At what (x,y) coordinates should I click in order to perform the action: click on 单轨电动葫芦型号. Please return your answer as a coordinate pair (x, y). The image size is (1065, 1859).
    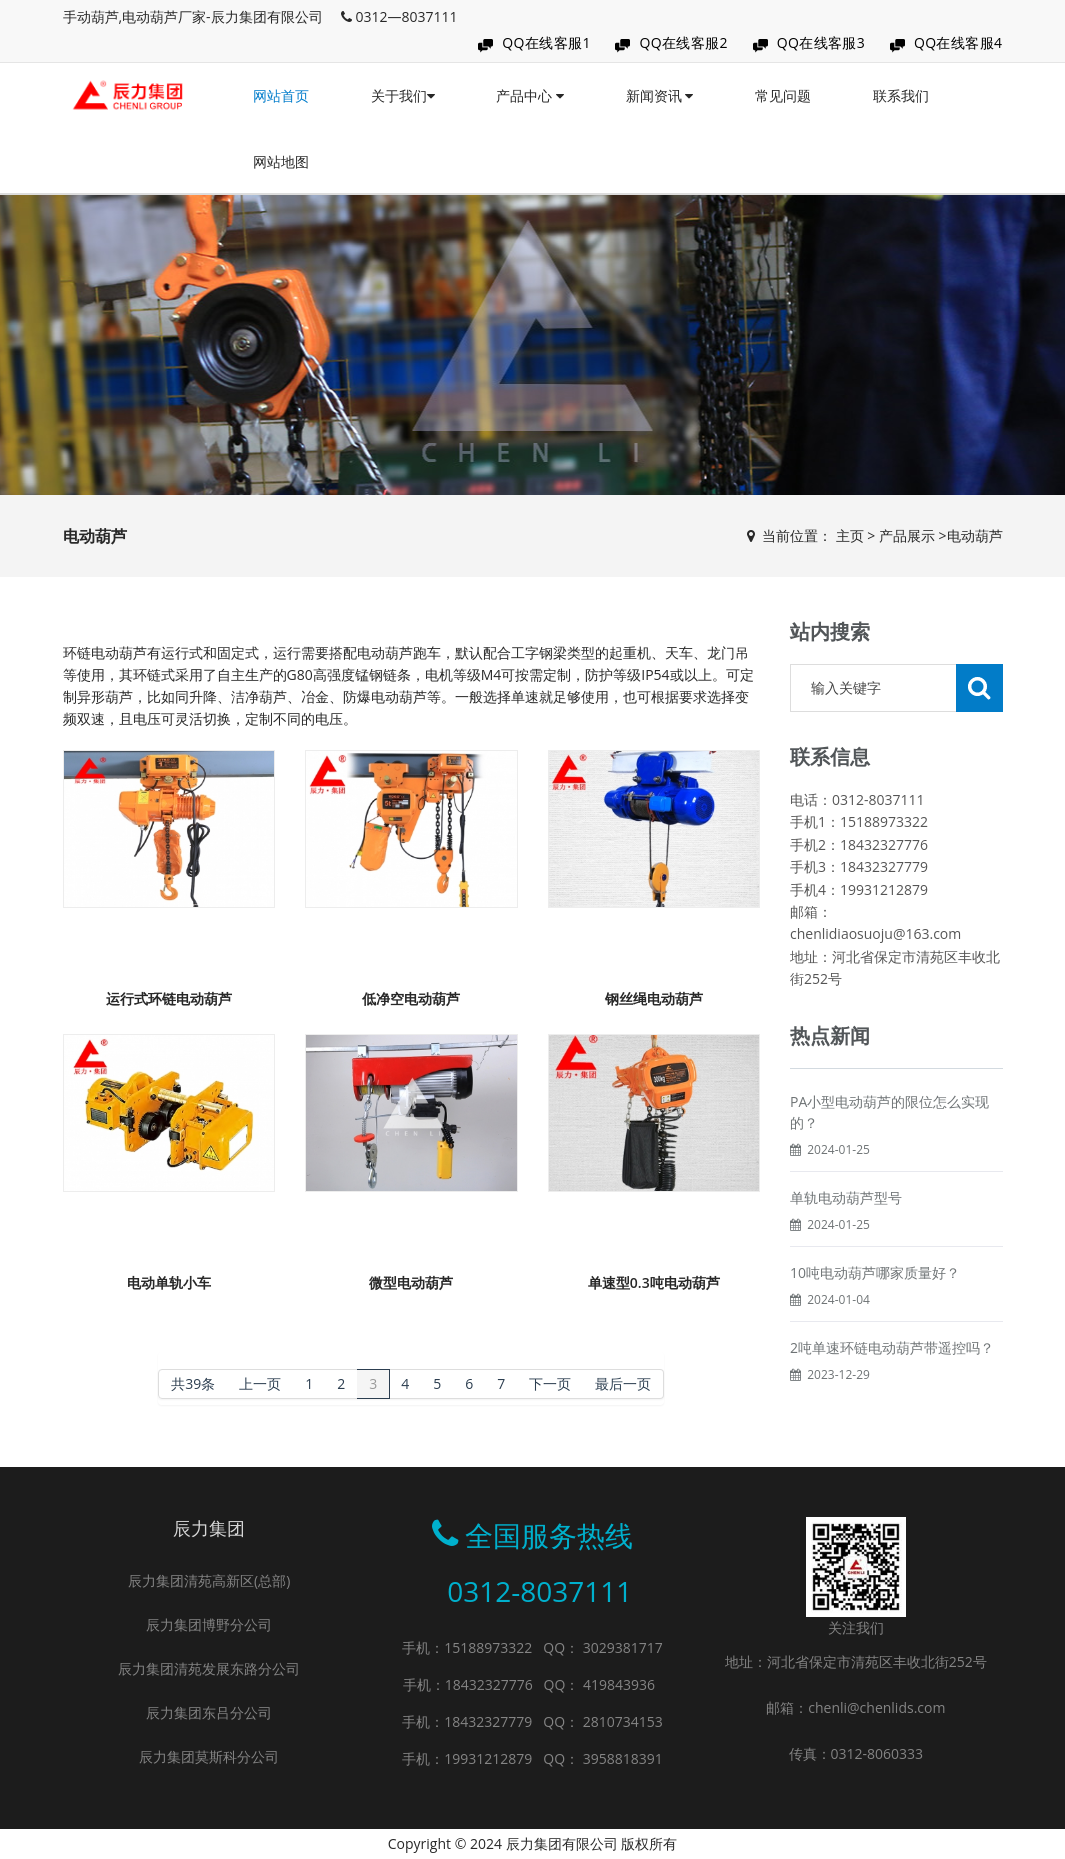
    Looking at the image, I should click on (846, 1197).